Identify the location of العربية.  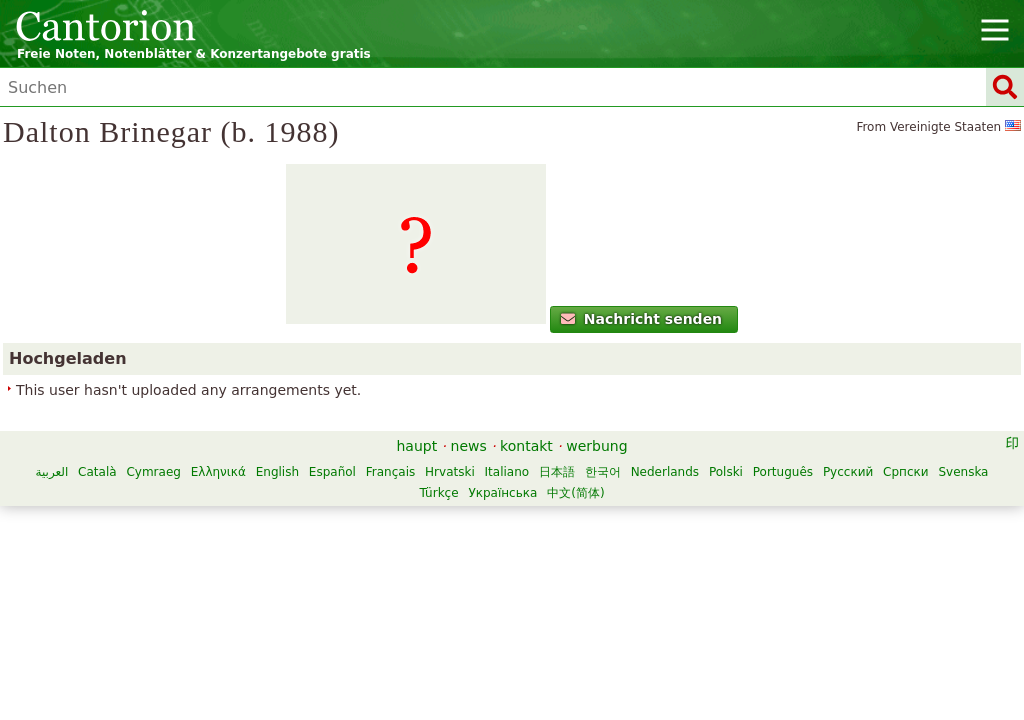
(196, 579).